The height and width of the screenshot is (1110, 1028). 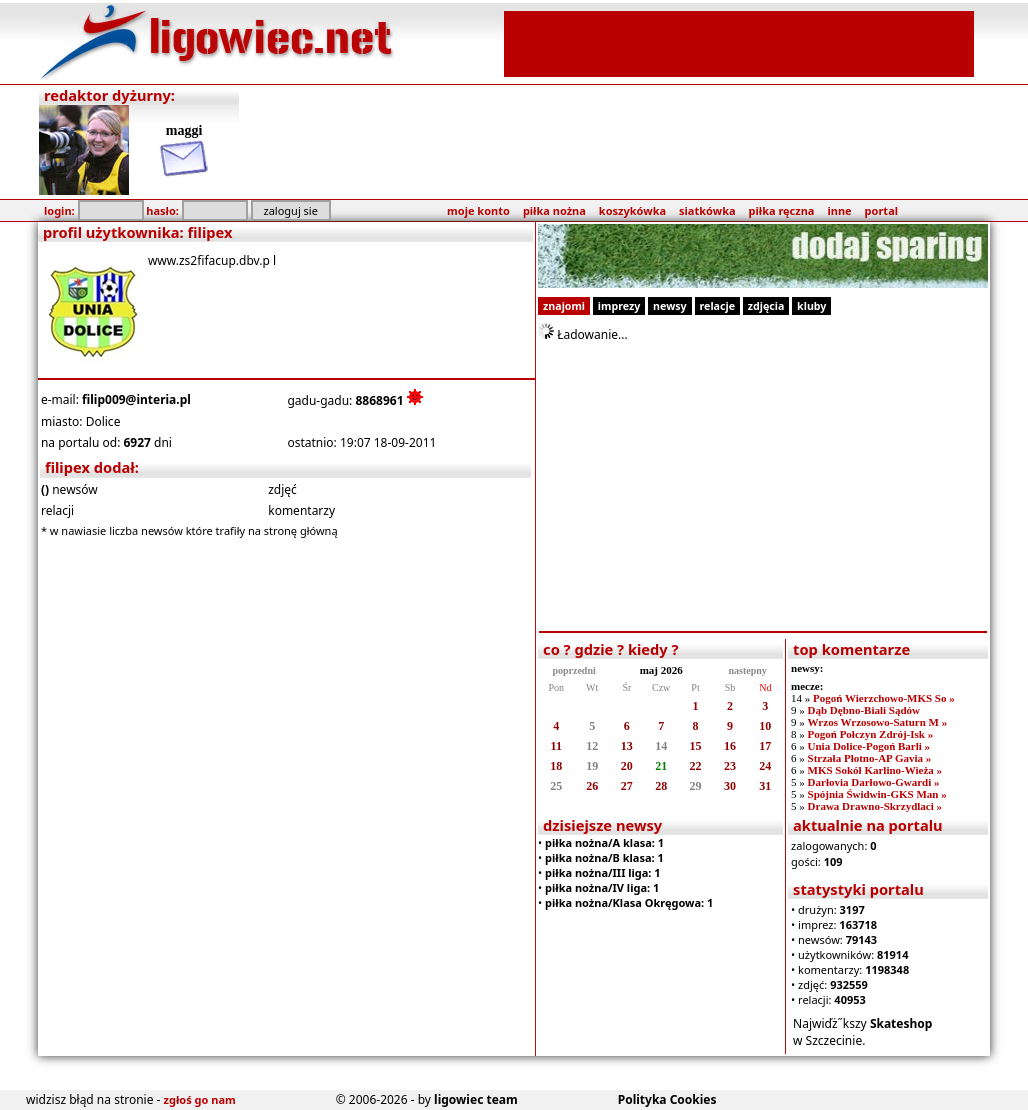 What do you see at coordinates (718, 306) in the screenshot?
I see `relacje` at bounding box center [718, 306].